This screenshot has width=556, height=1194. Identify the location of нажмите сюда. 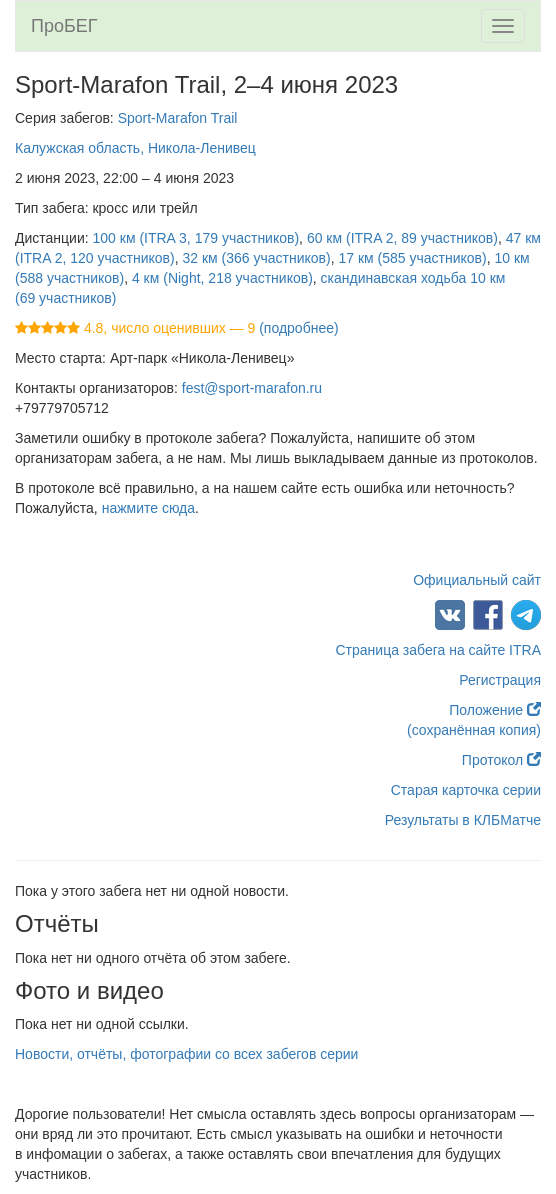
(148, 508).